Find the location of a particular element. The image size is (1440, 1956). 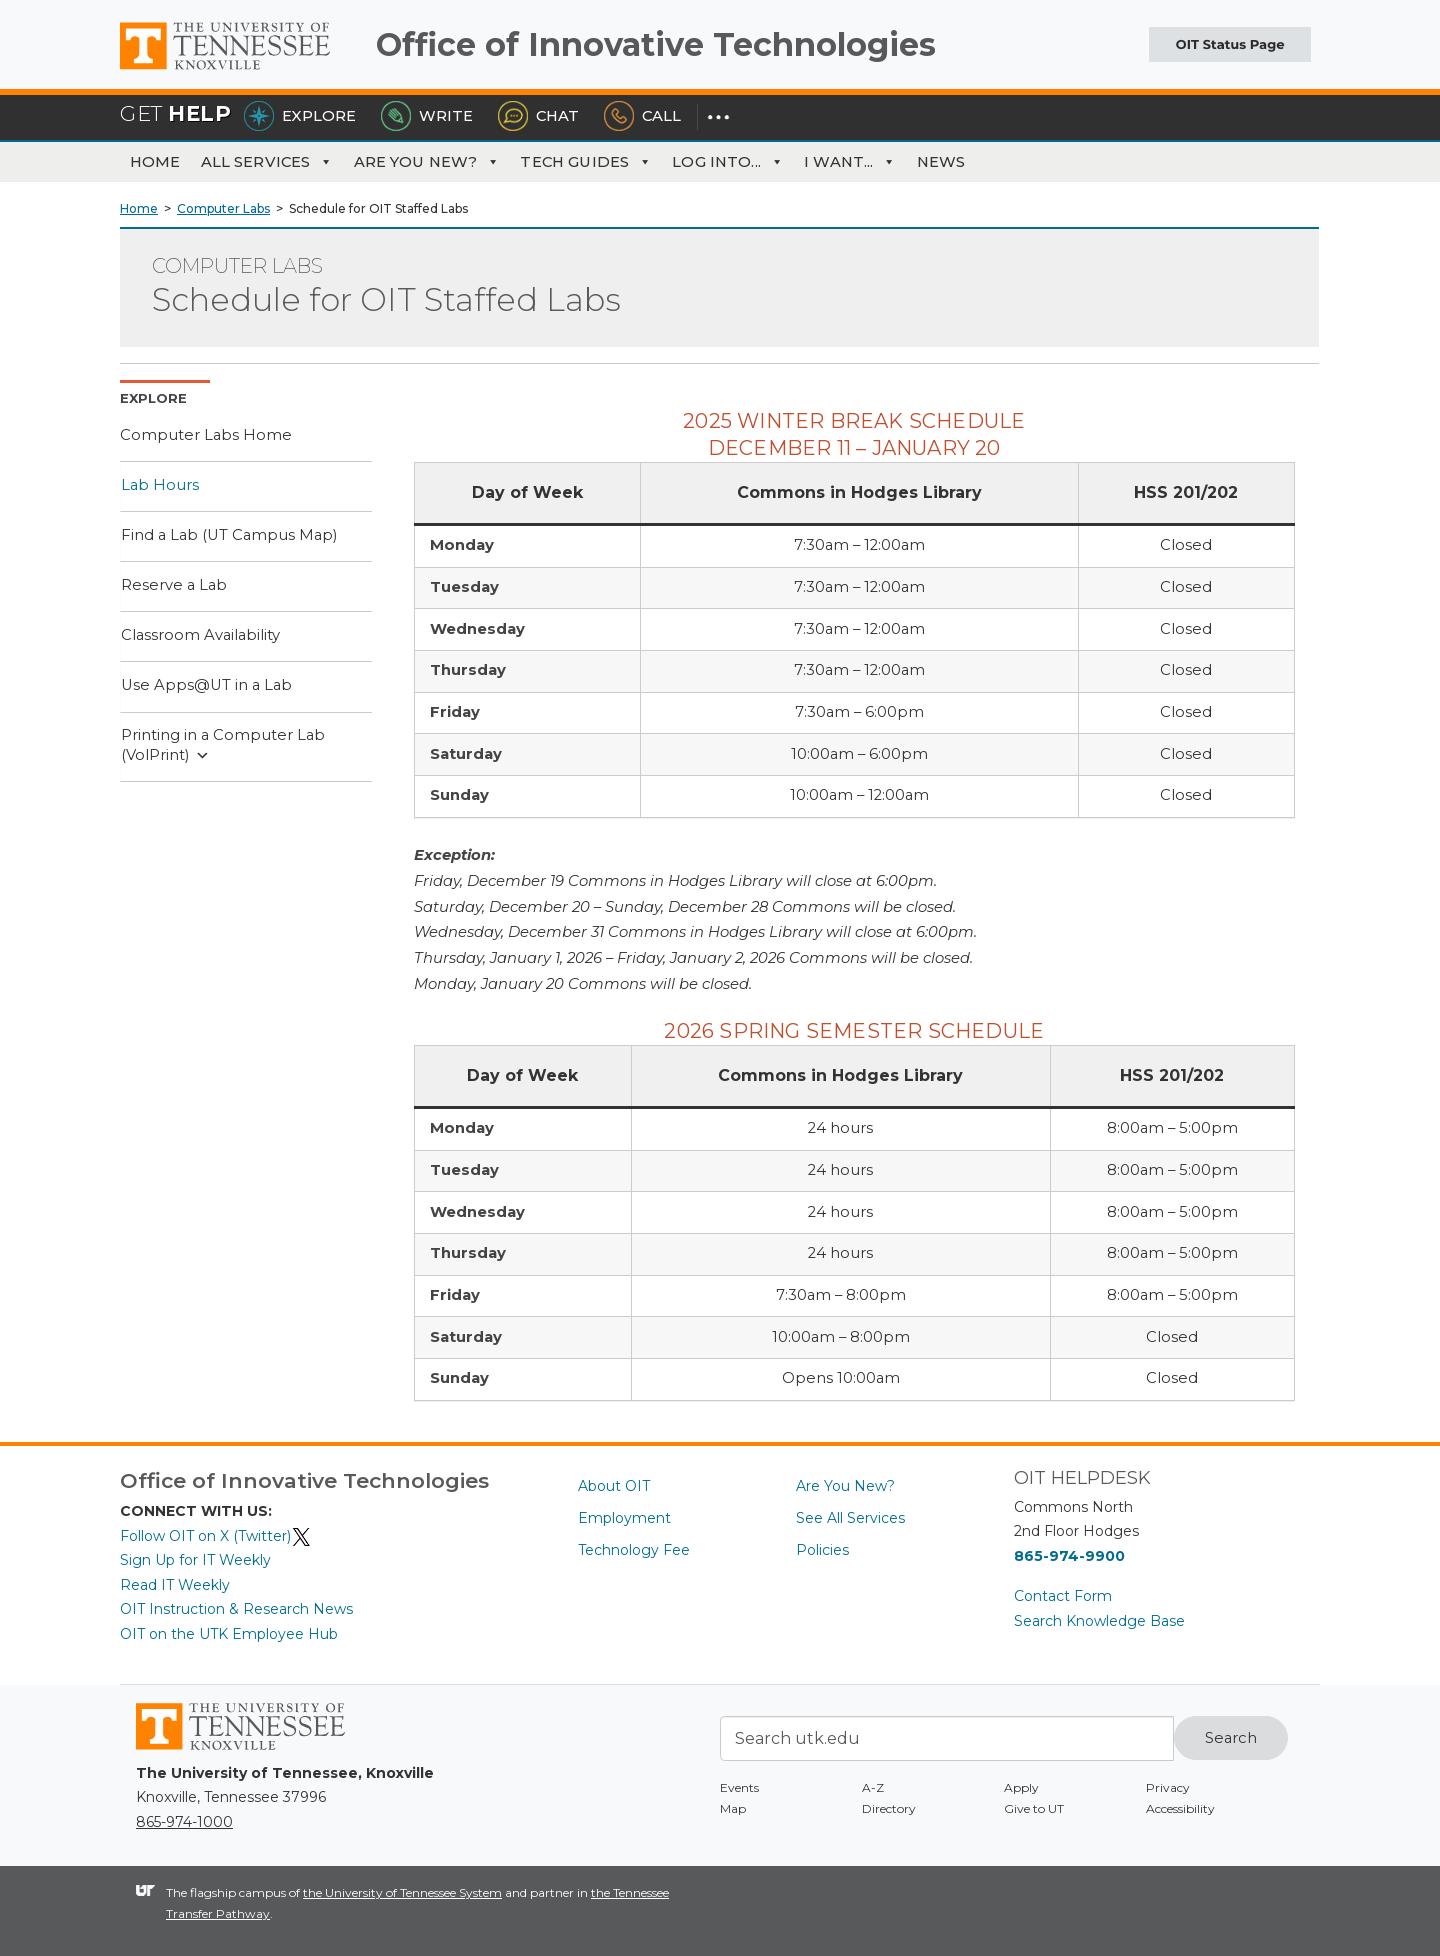

Call [Call the HelpDesk] is located at coordinates (642, 116).